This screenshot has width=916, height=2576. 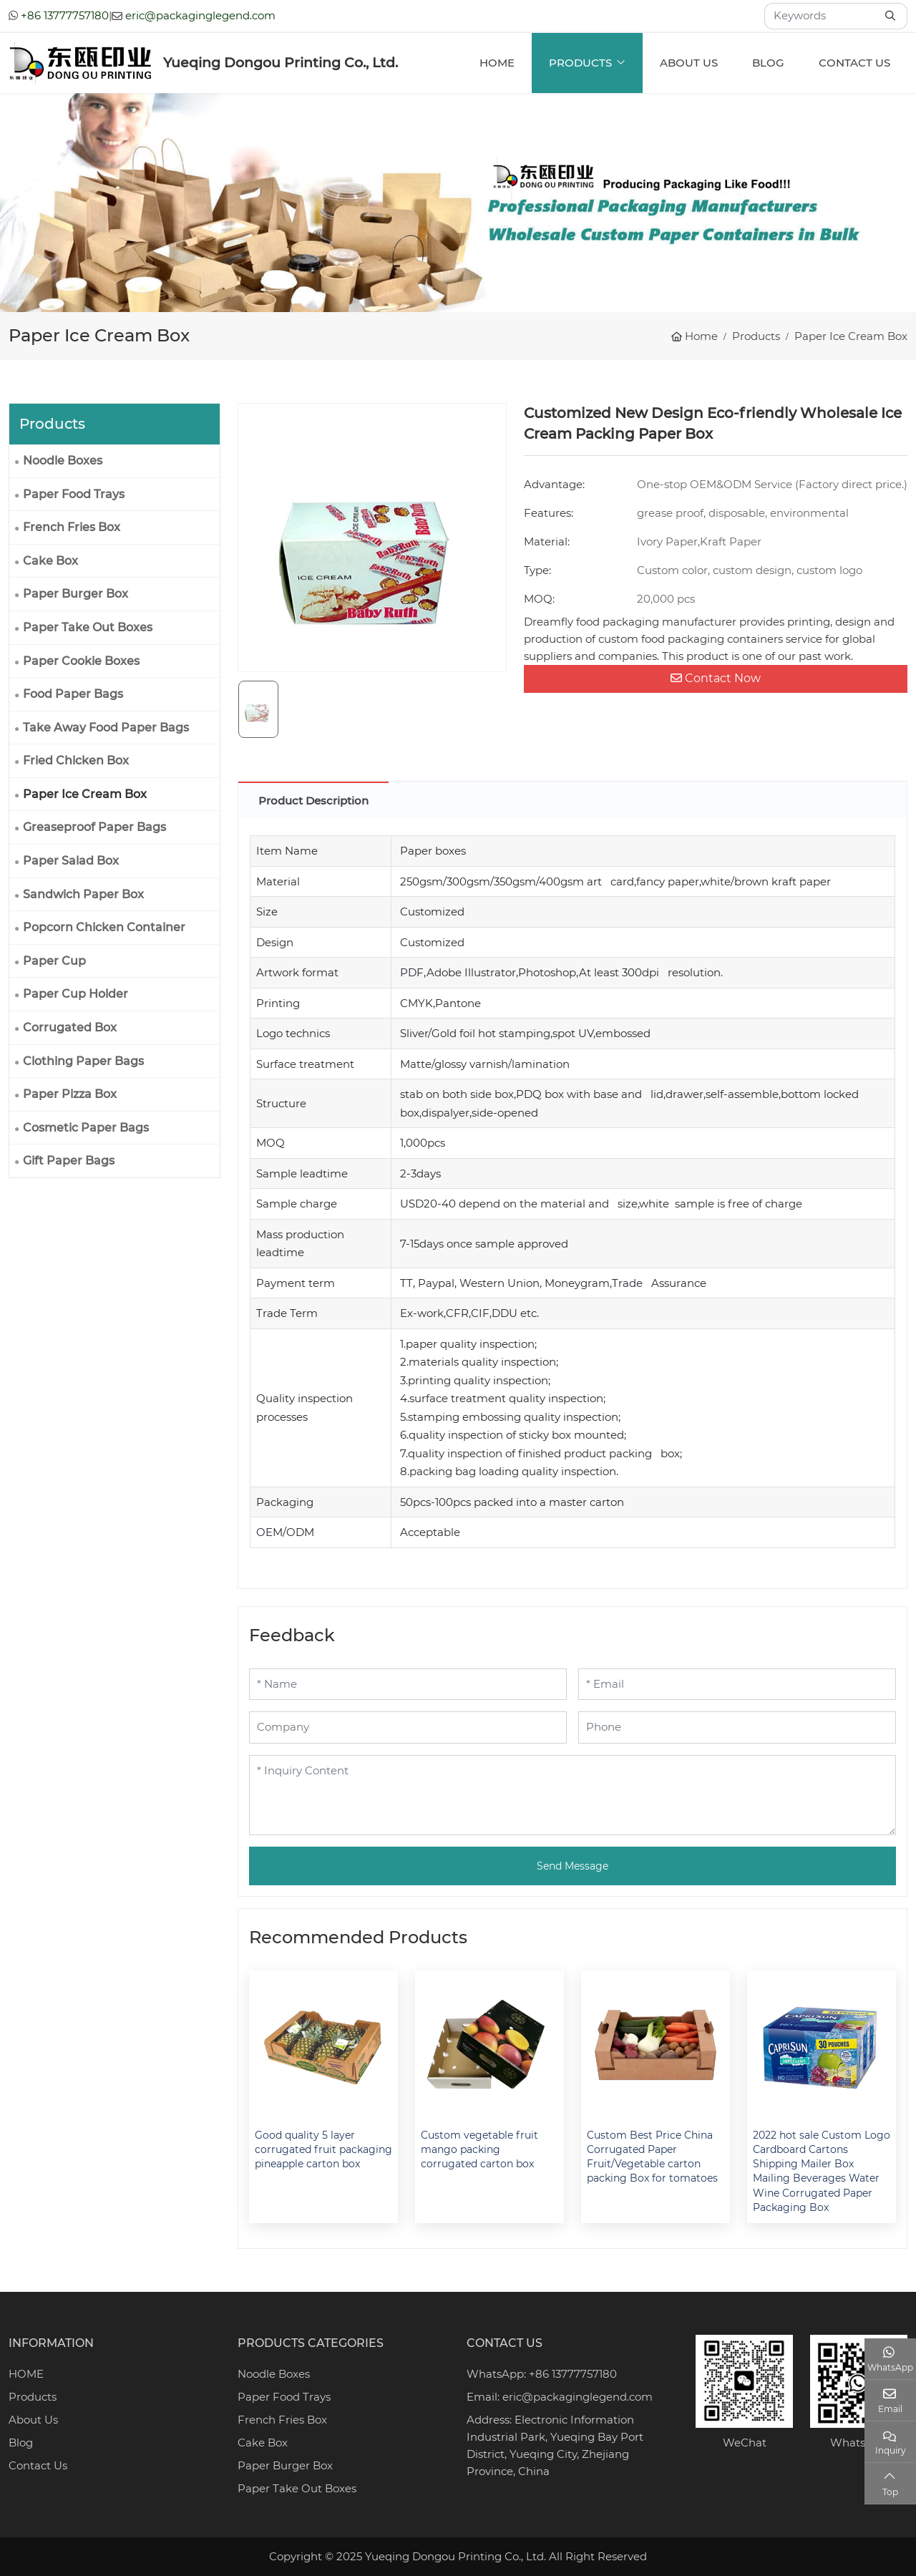 I want to click on Popcorn Chicken Container, so click(x=104, y=927).